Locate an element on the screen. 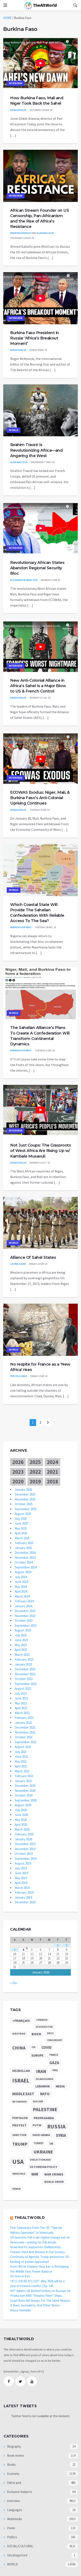  April 2025 is located at coordinates (21, 1533).